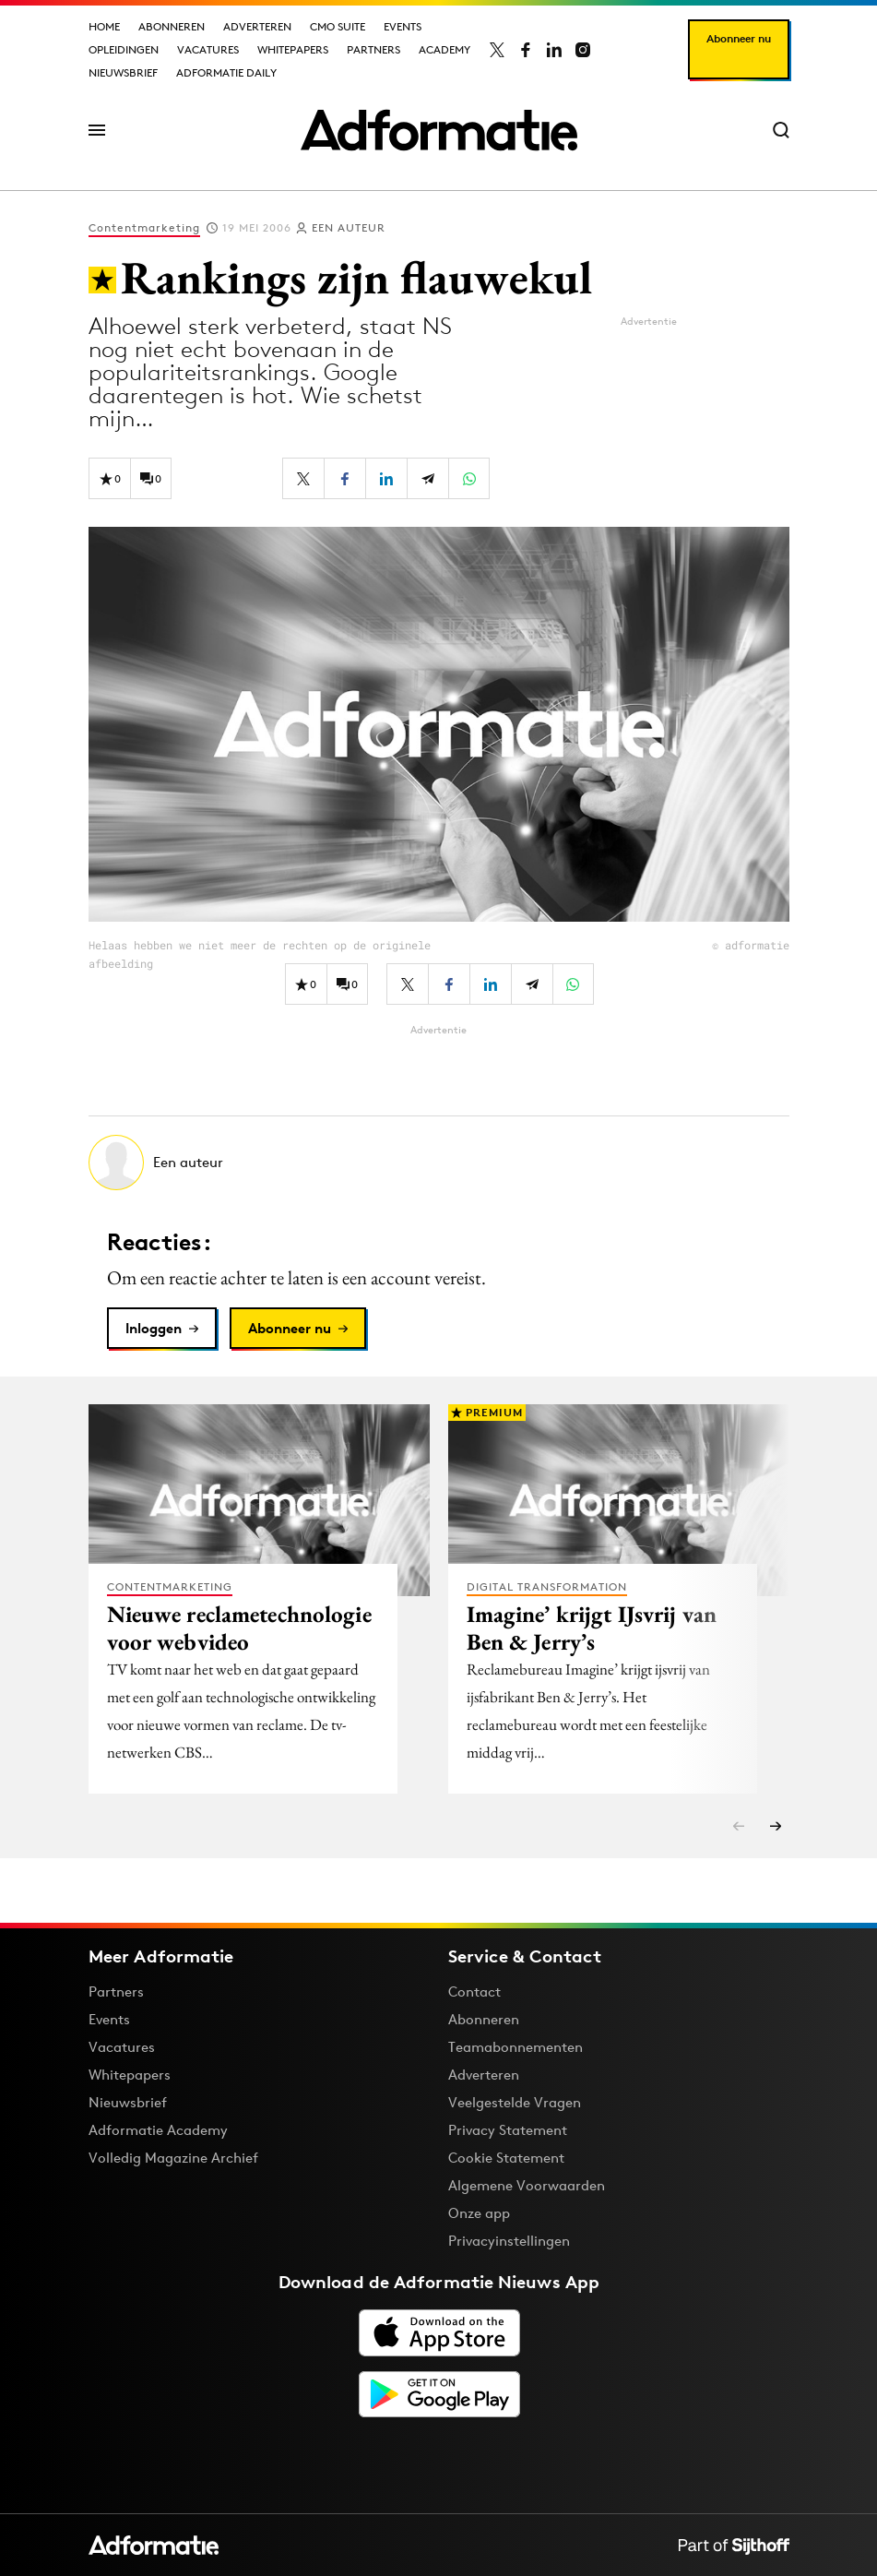  Describe the element at coordinates (439, 1162) in the screenshot. I see `[Meer artikelen van Een auteur]` at that location.